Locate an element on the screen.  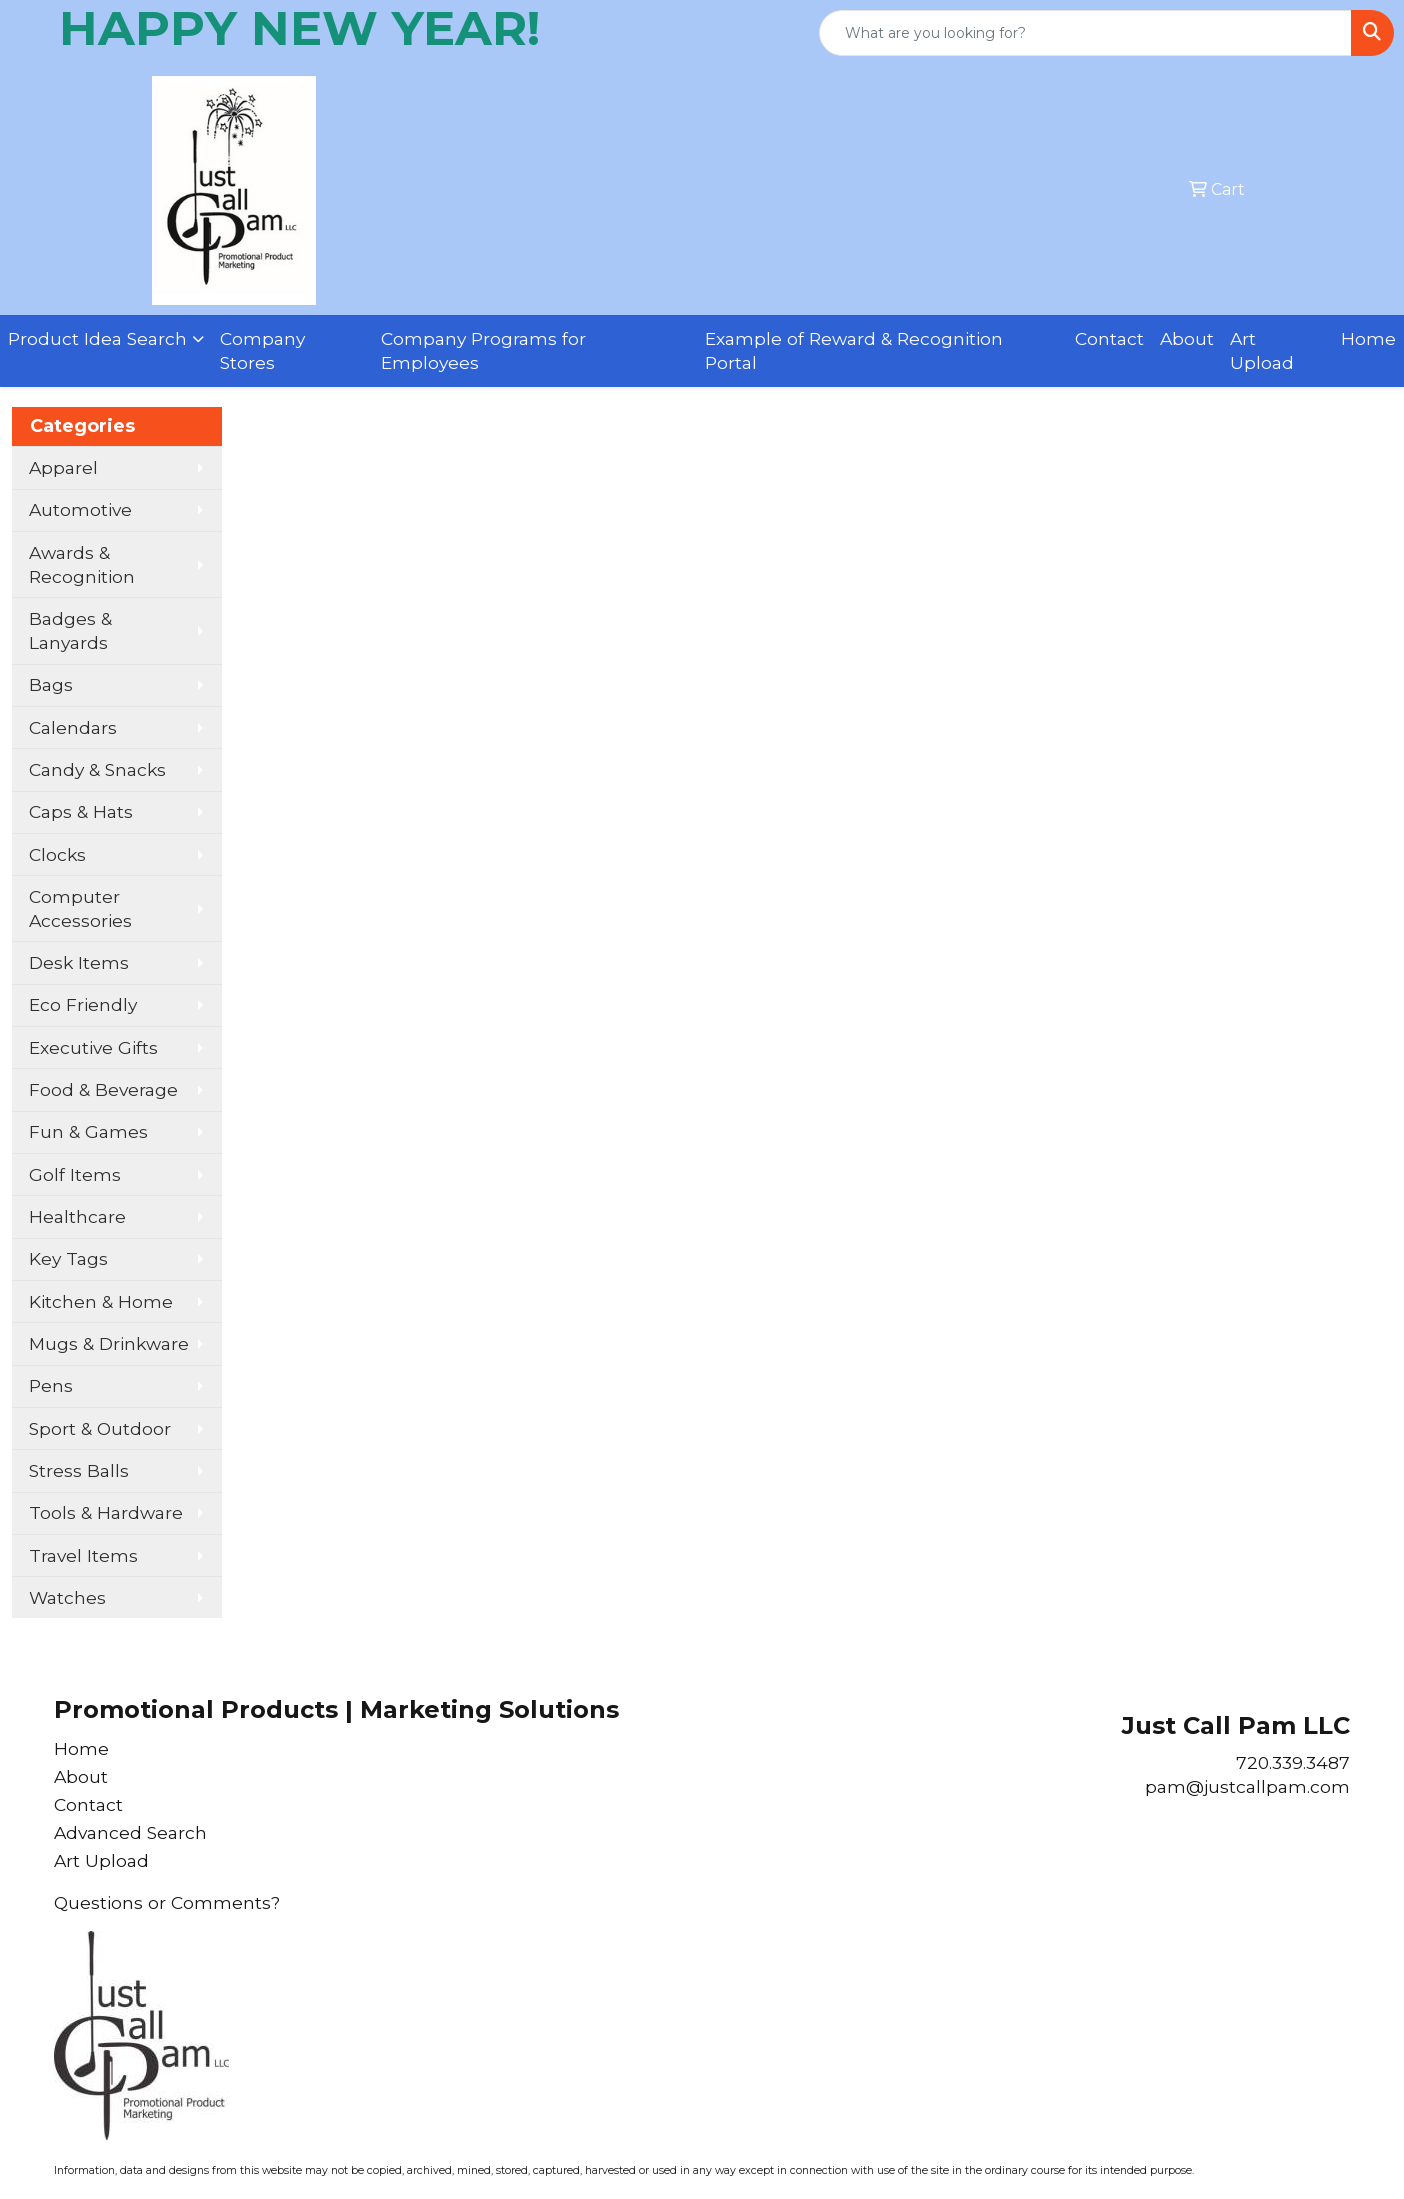
Bags is located at coordinates (51, 684).